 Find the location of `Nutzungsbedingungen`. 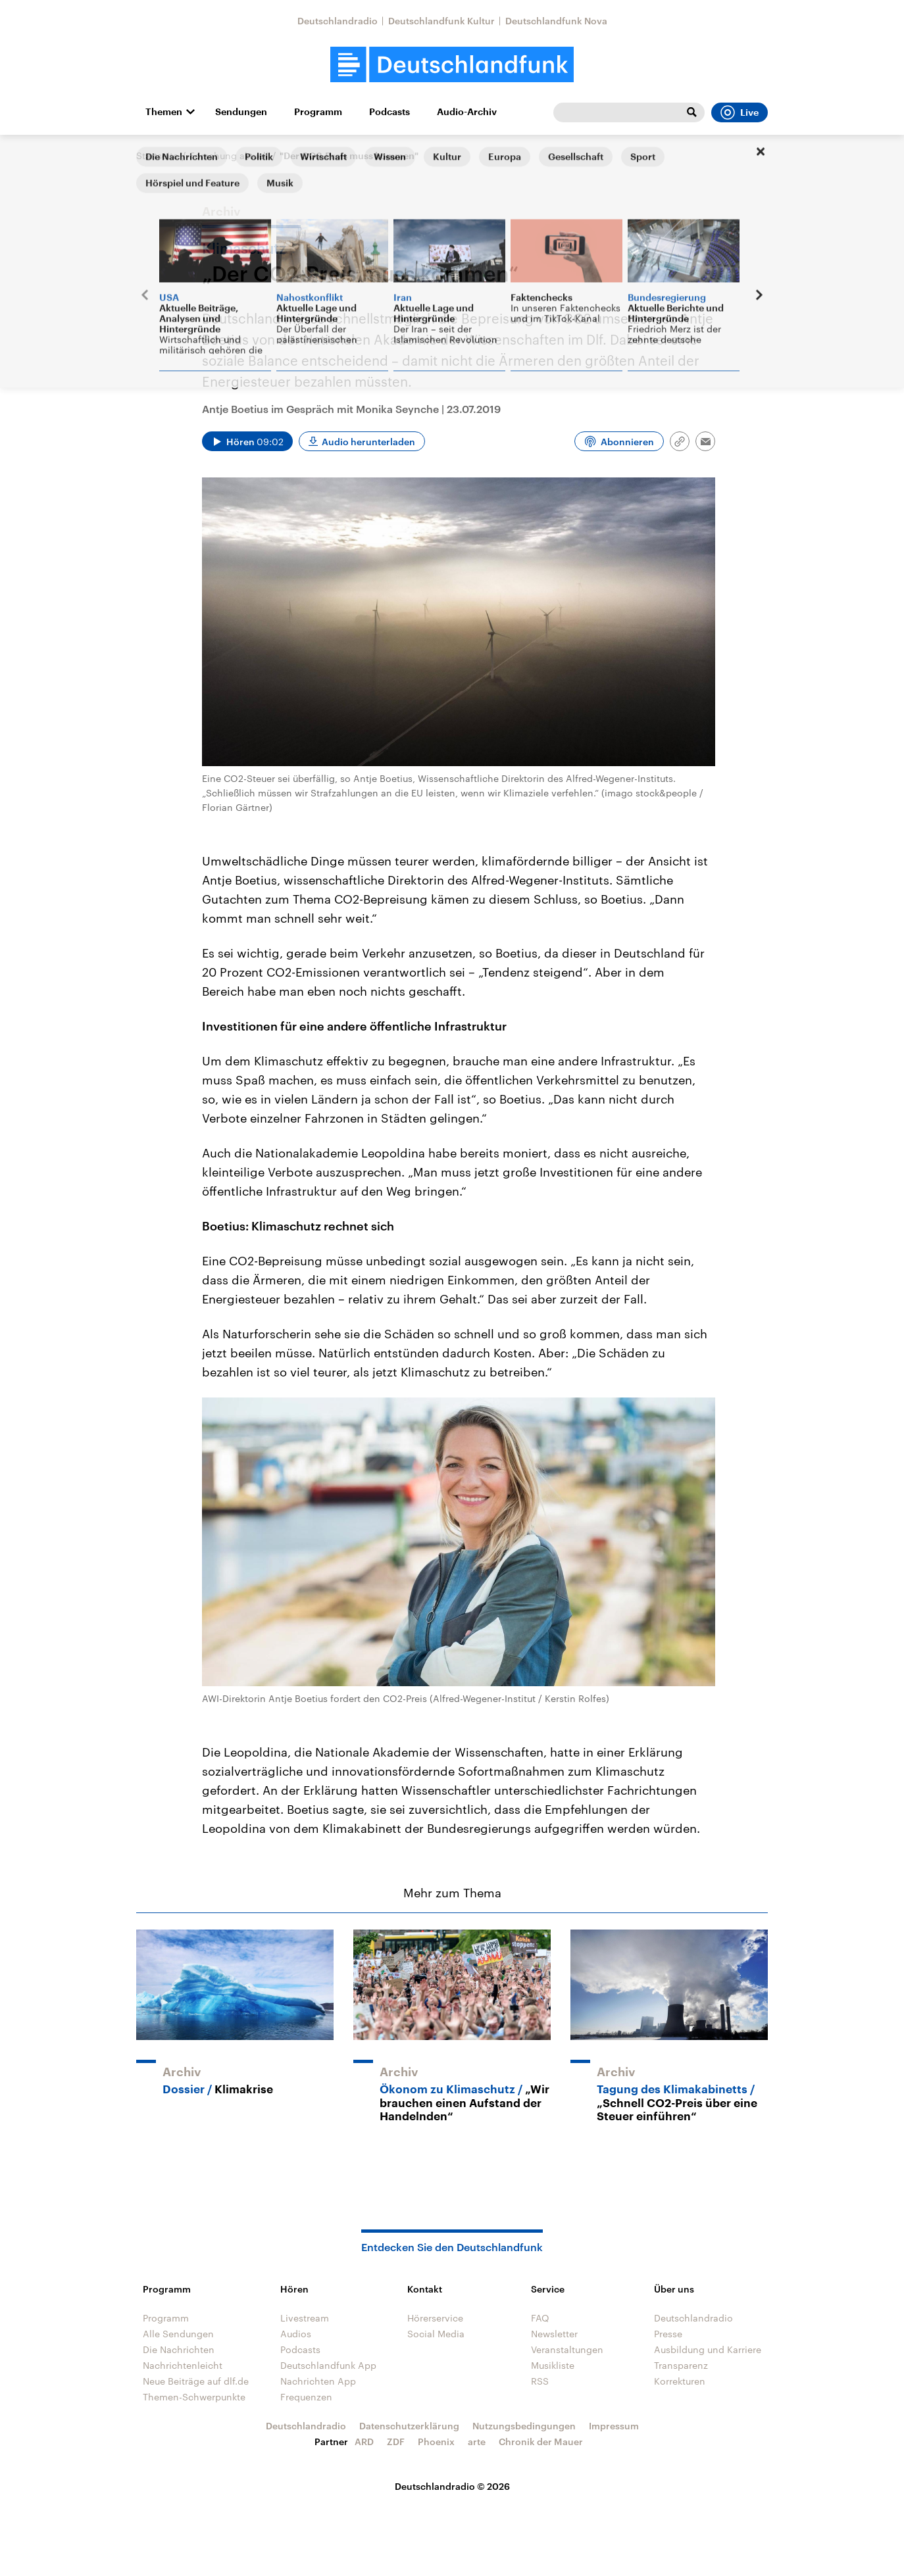

Nutzungsbedingungen is located at coordinates (524, 2425).